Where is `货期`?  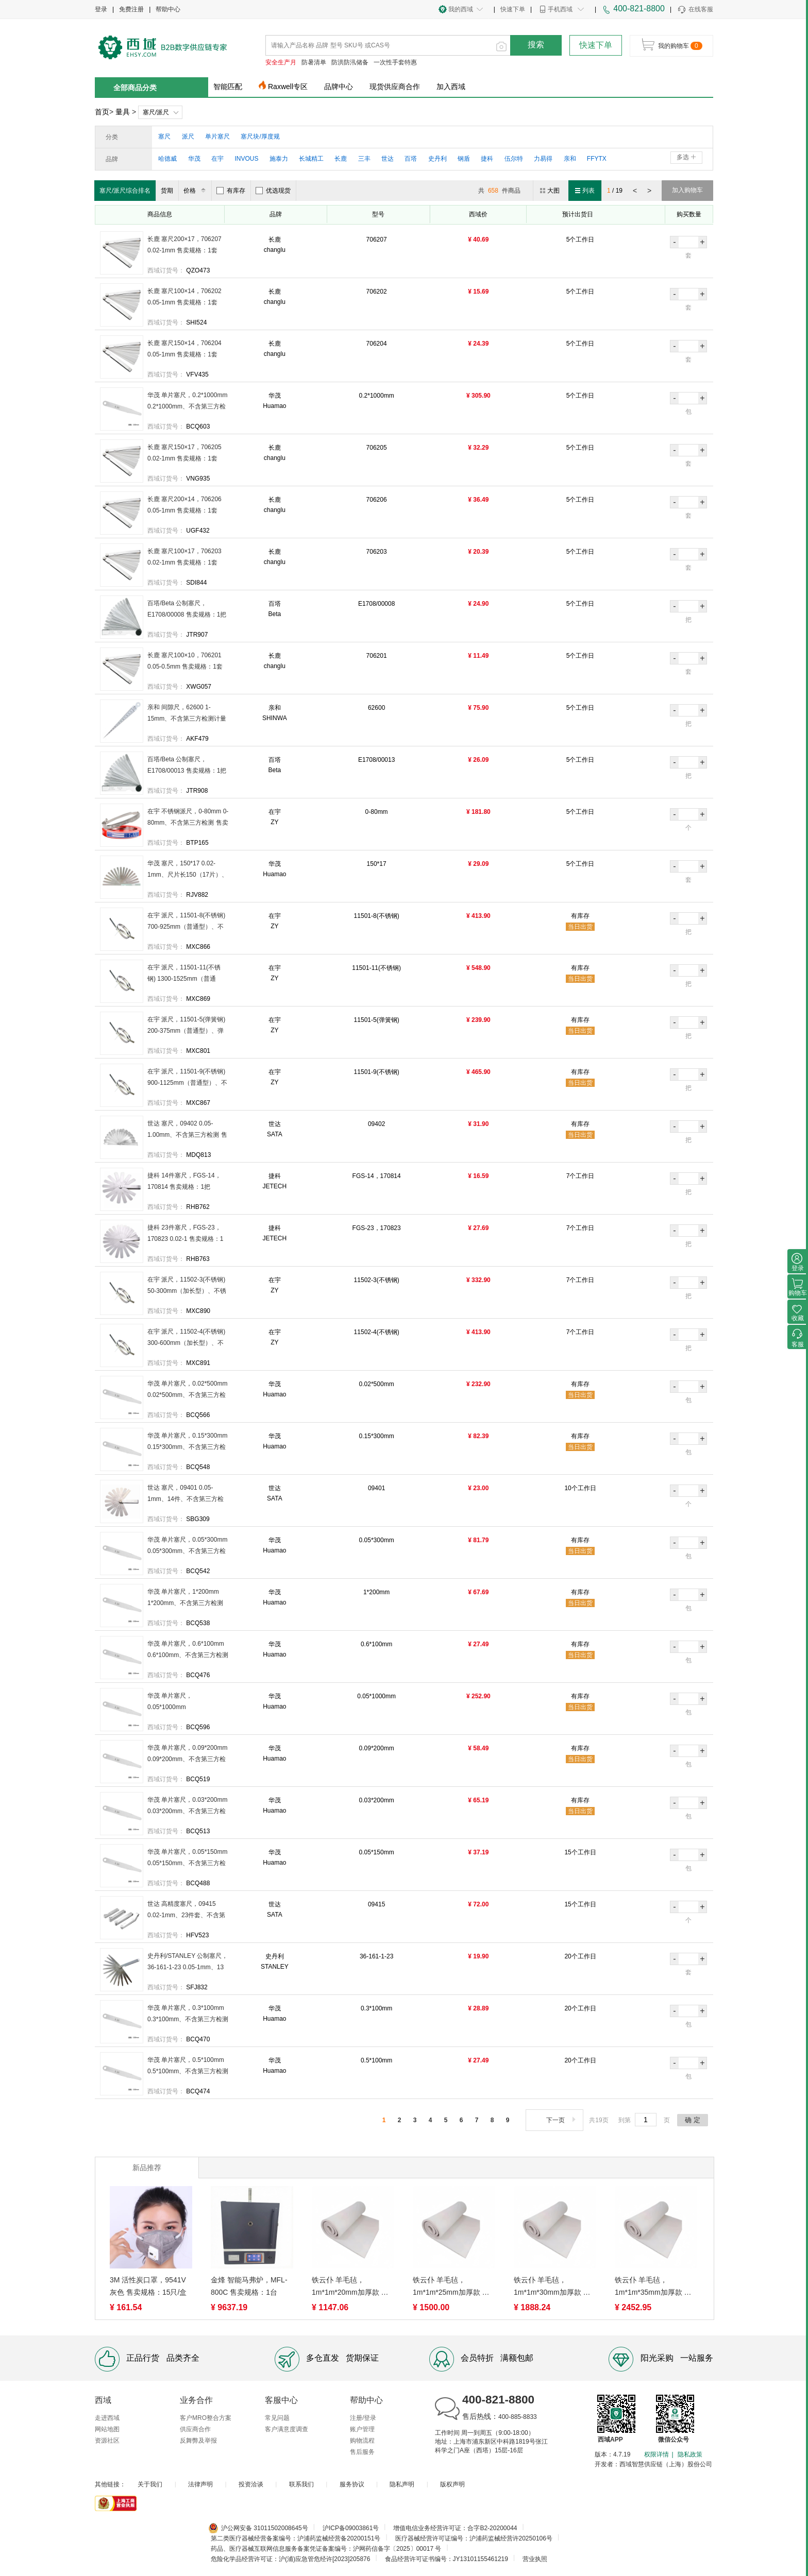
货期 is located at coordinates (167, 190).